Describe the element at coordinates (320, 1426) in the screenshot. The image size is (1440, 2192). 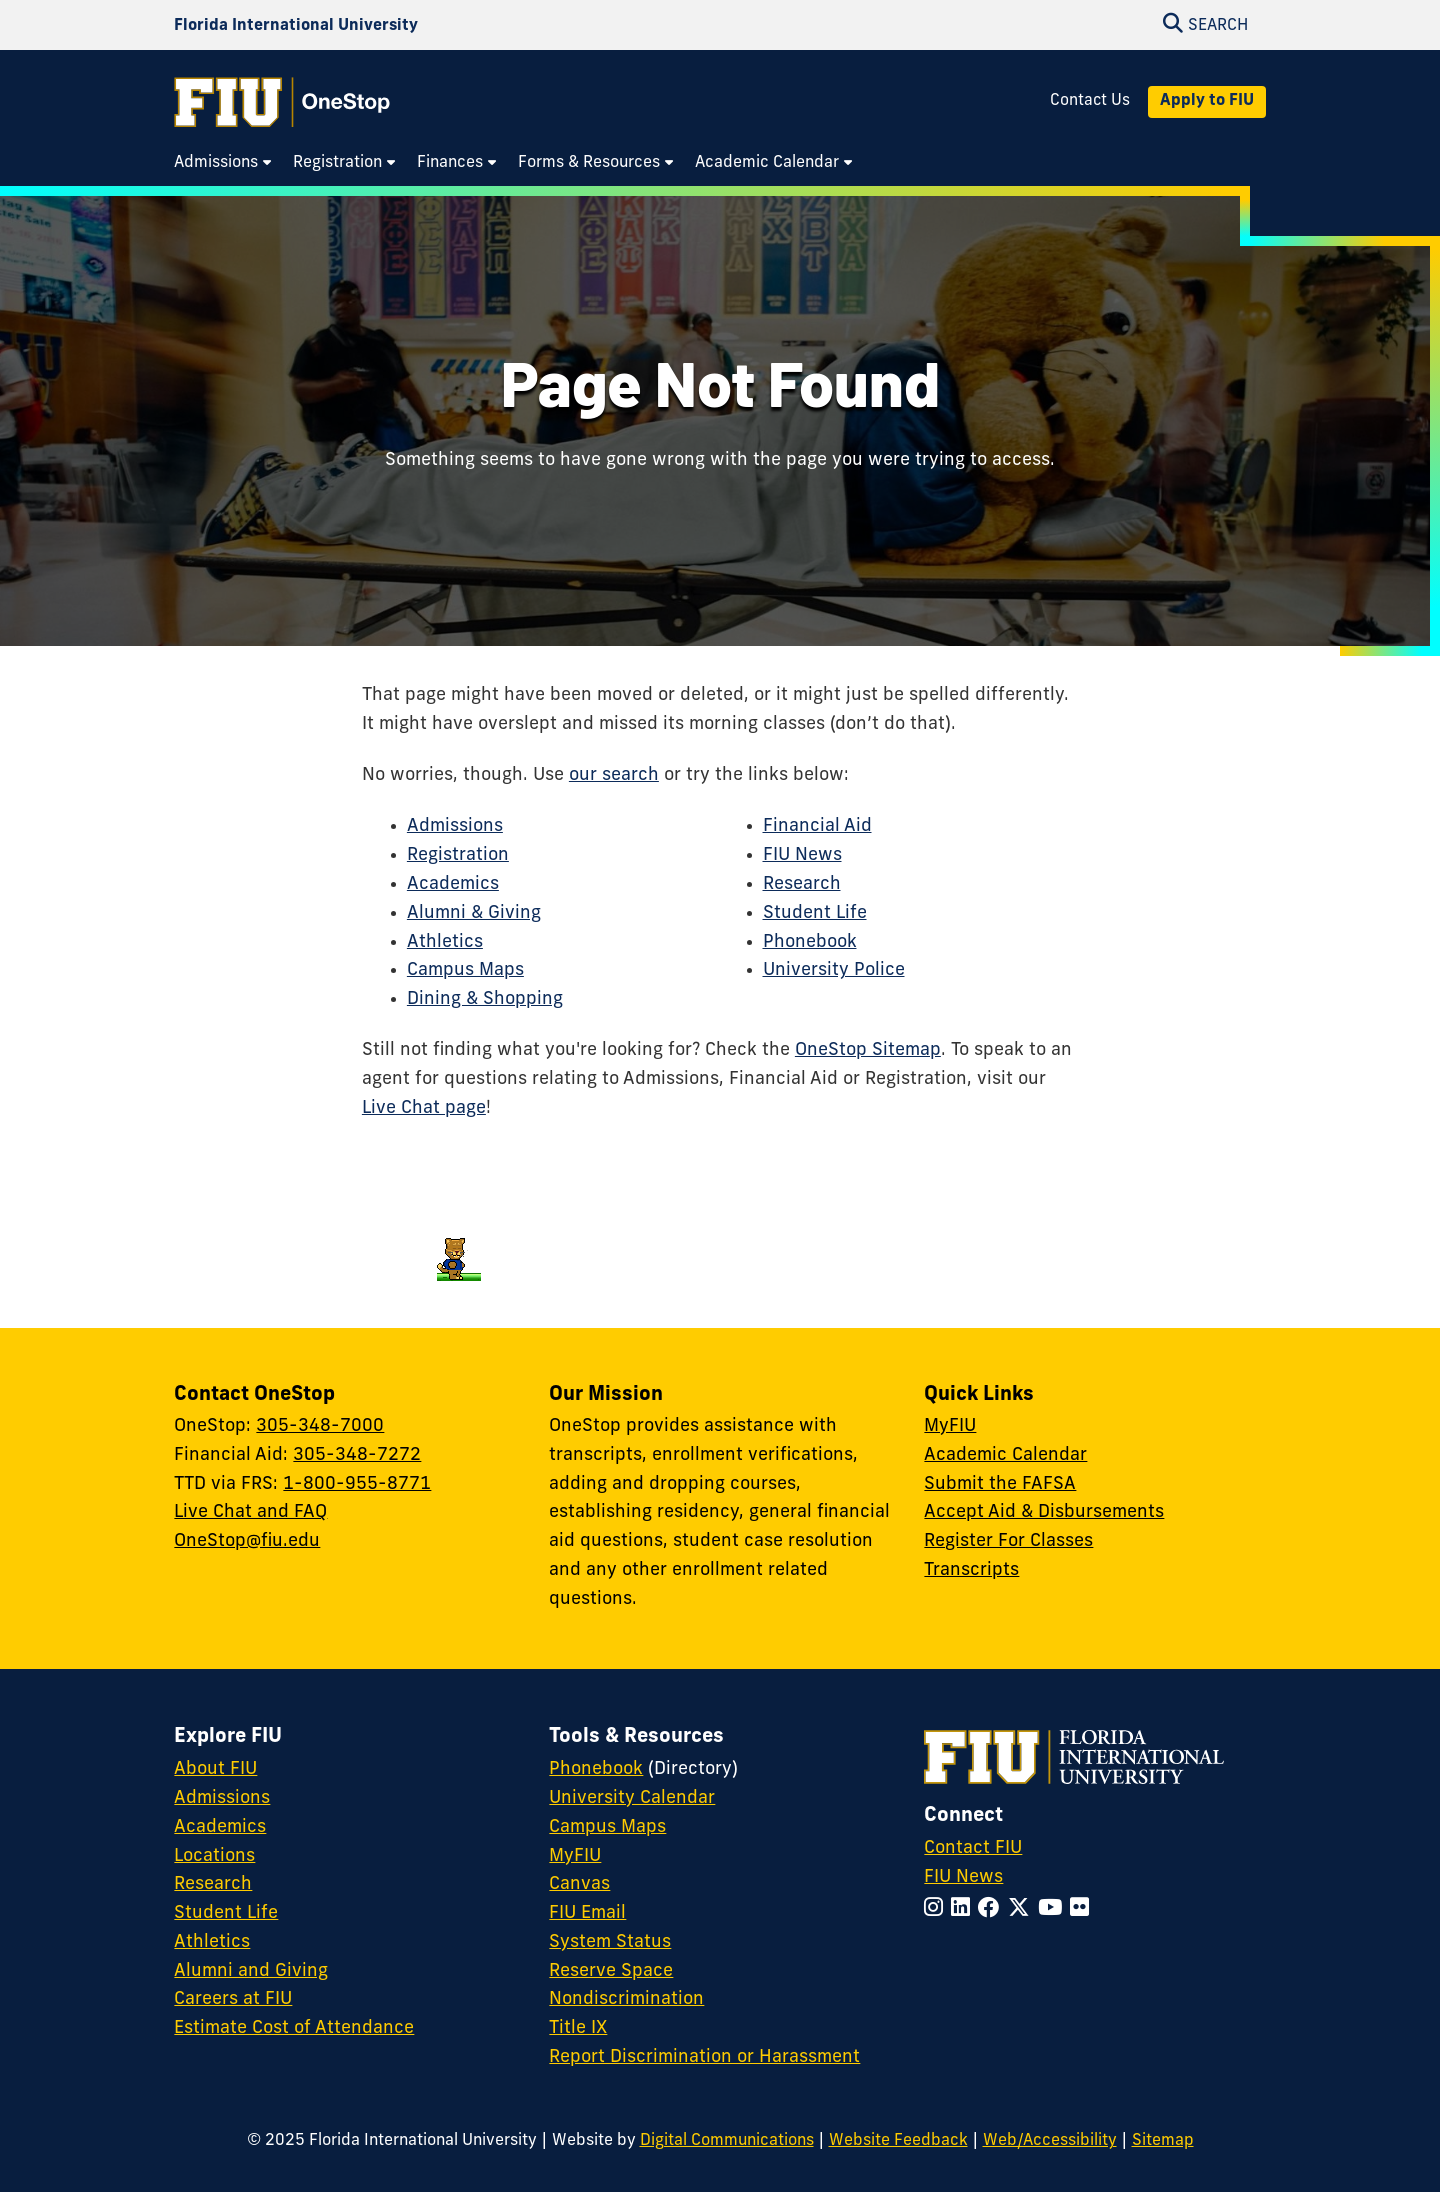
I see `305-348-7000` at that location.